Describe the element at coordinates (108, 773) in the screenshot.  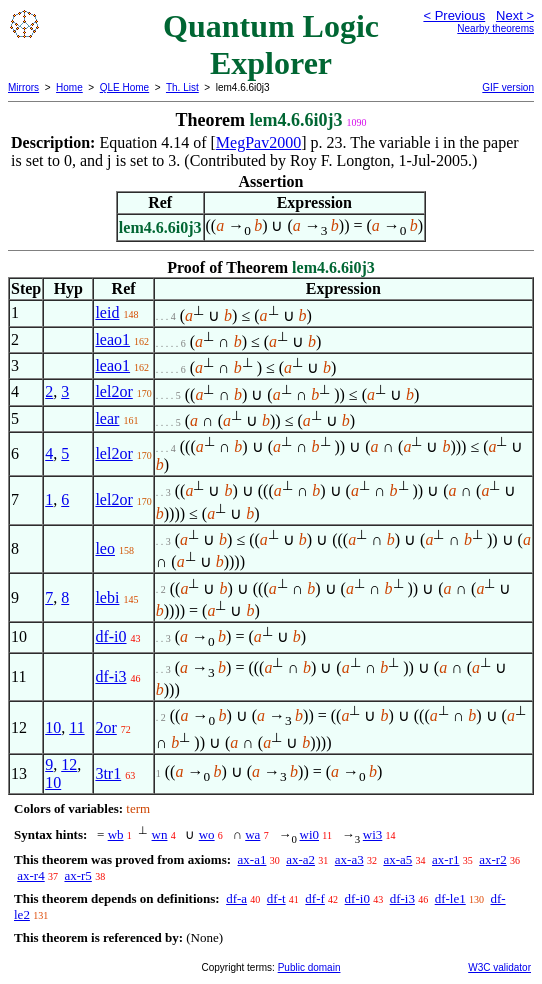
I see `3tr1` at that location.